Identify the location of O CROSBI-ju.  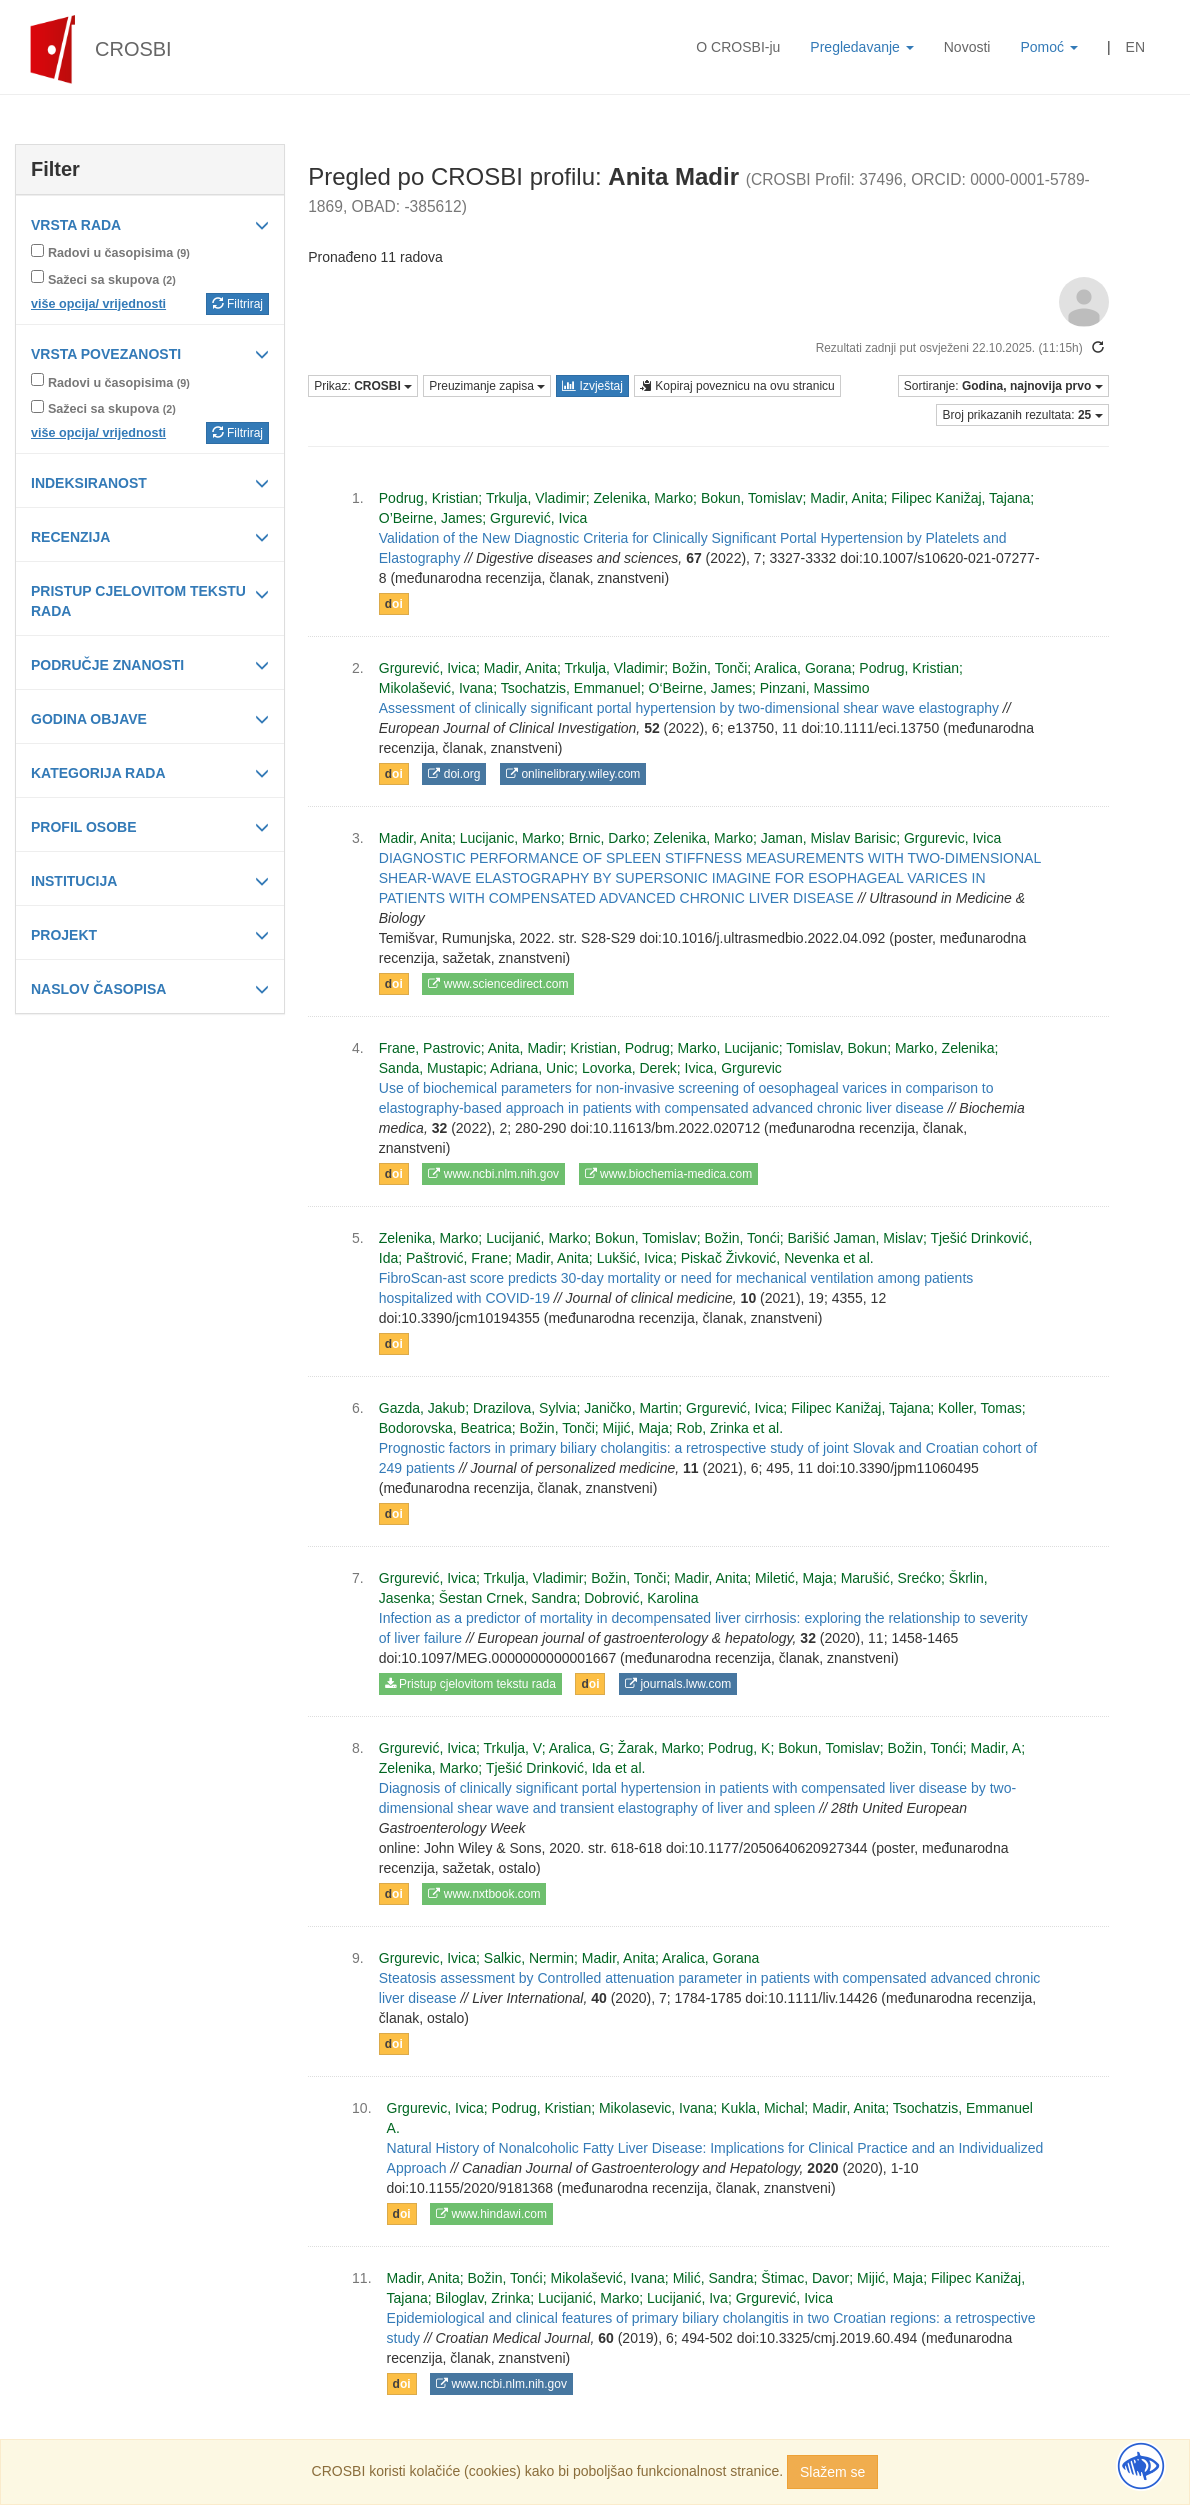
(738, 47).